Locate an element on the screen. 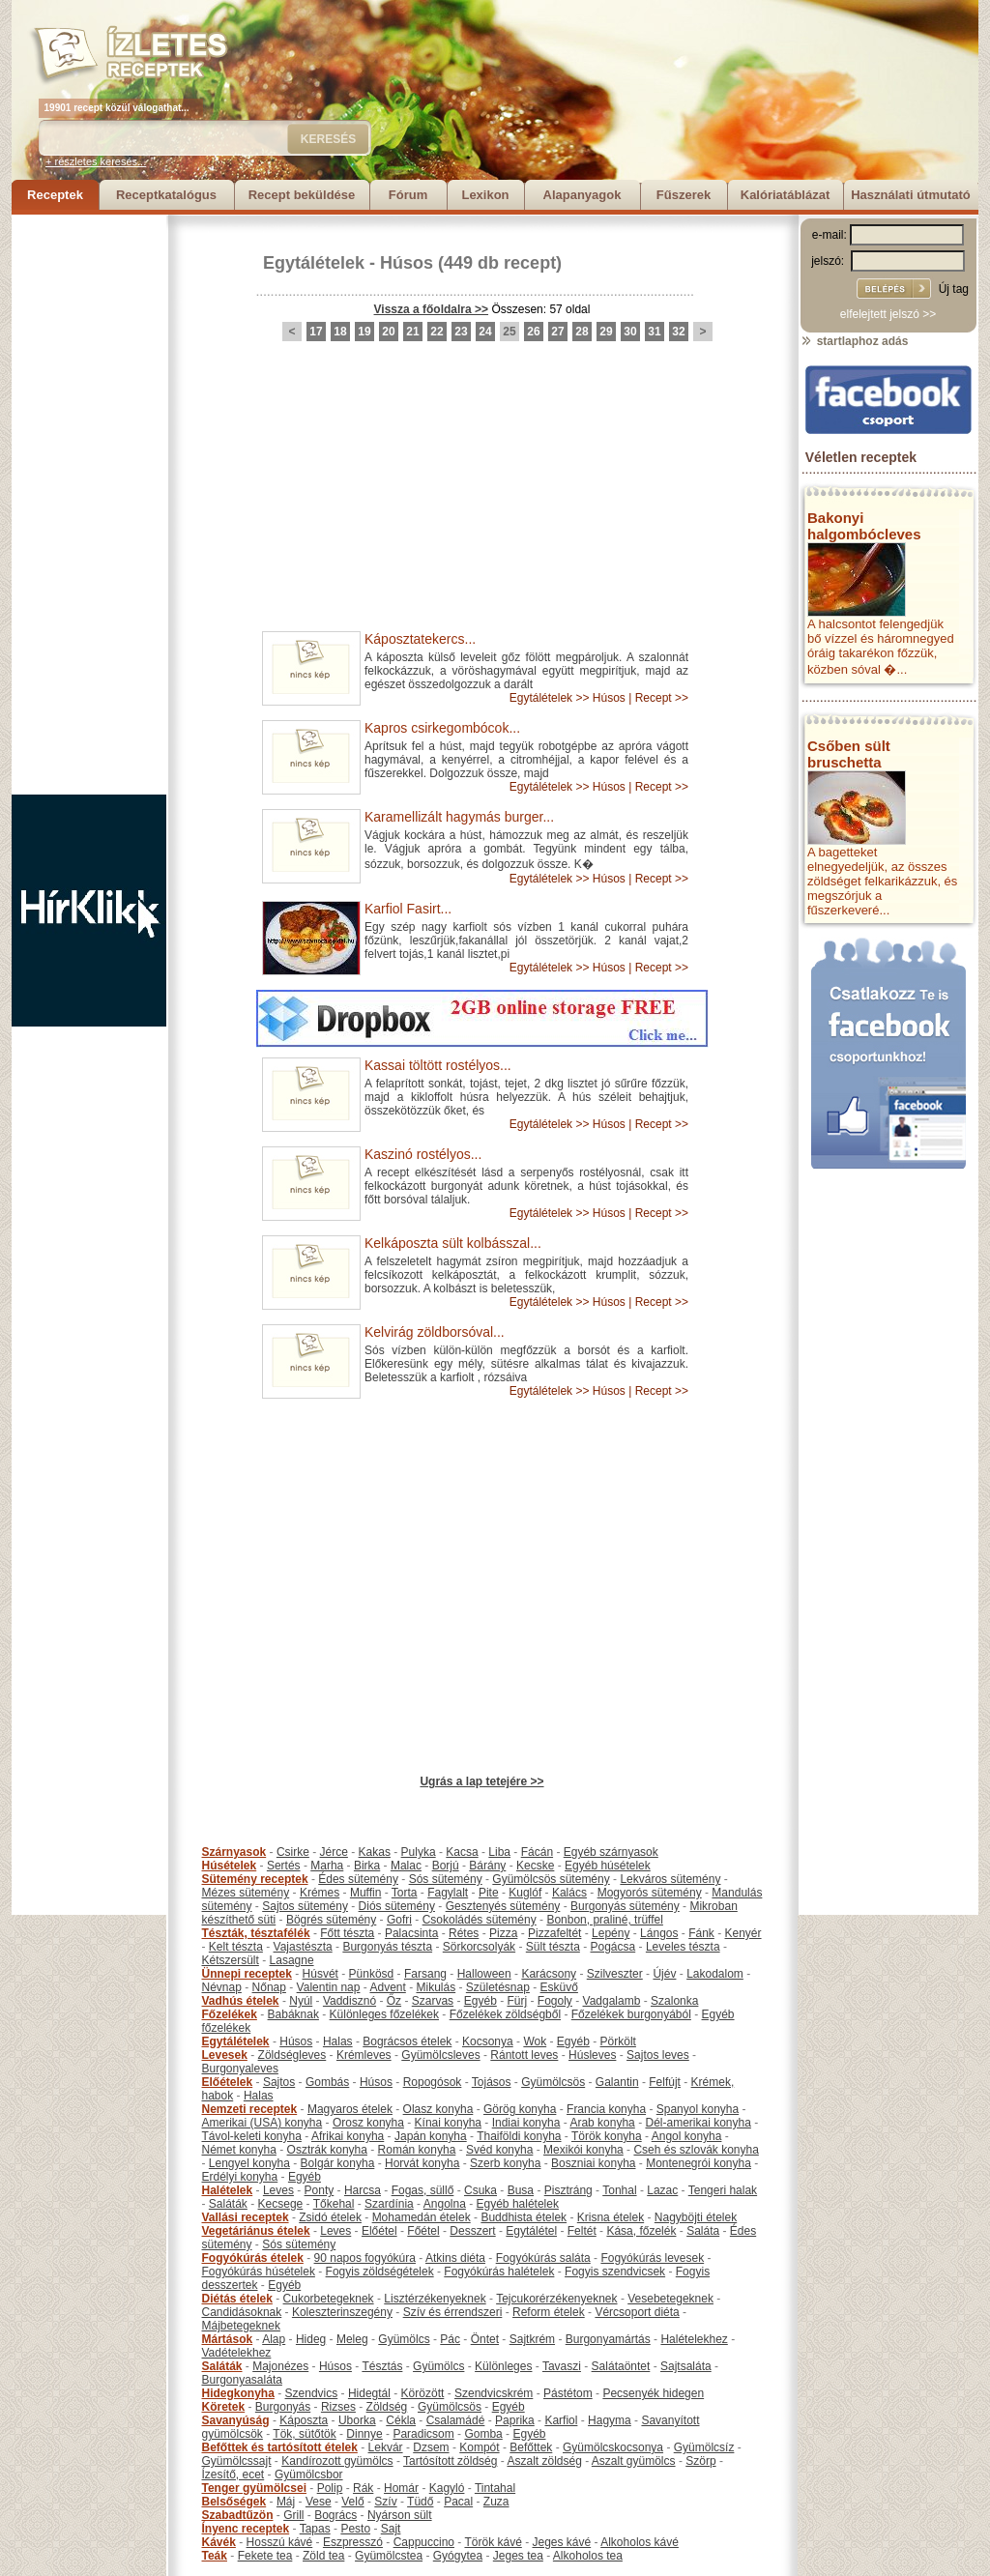  Távol-keleti konyha is located at coordinates (252, 2136).